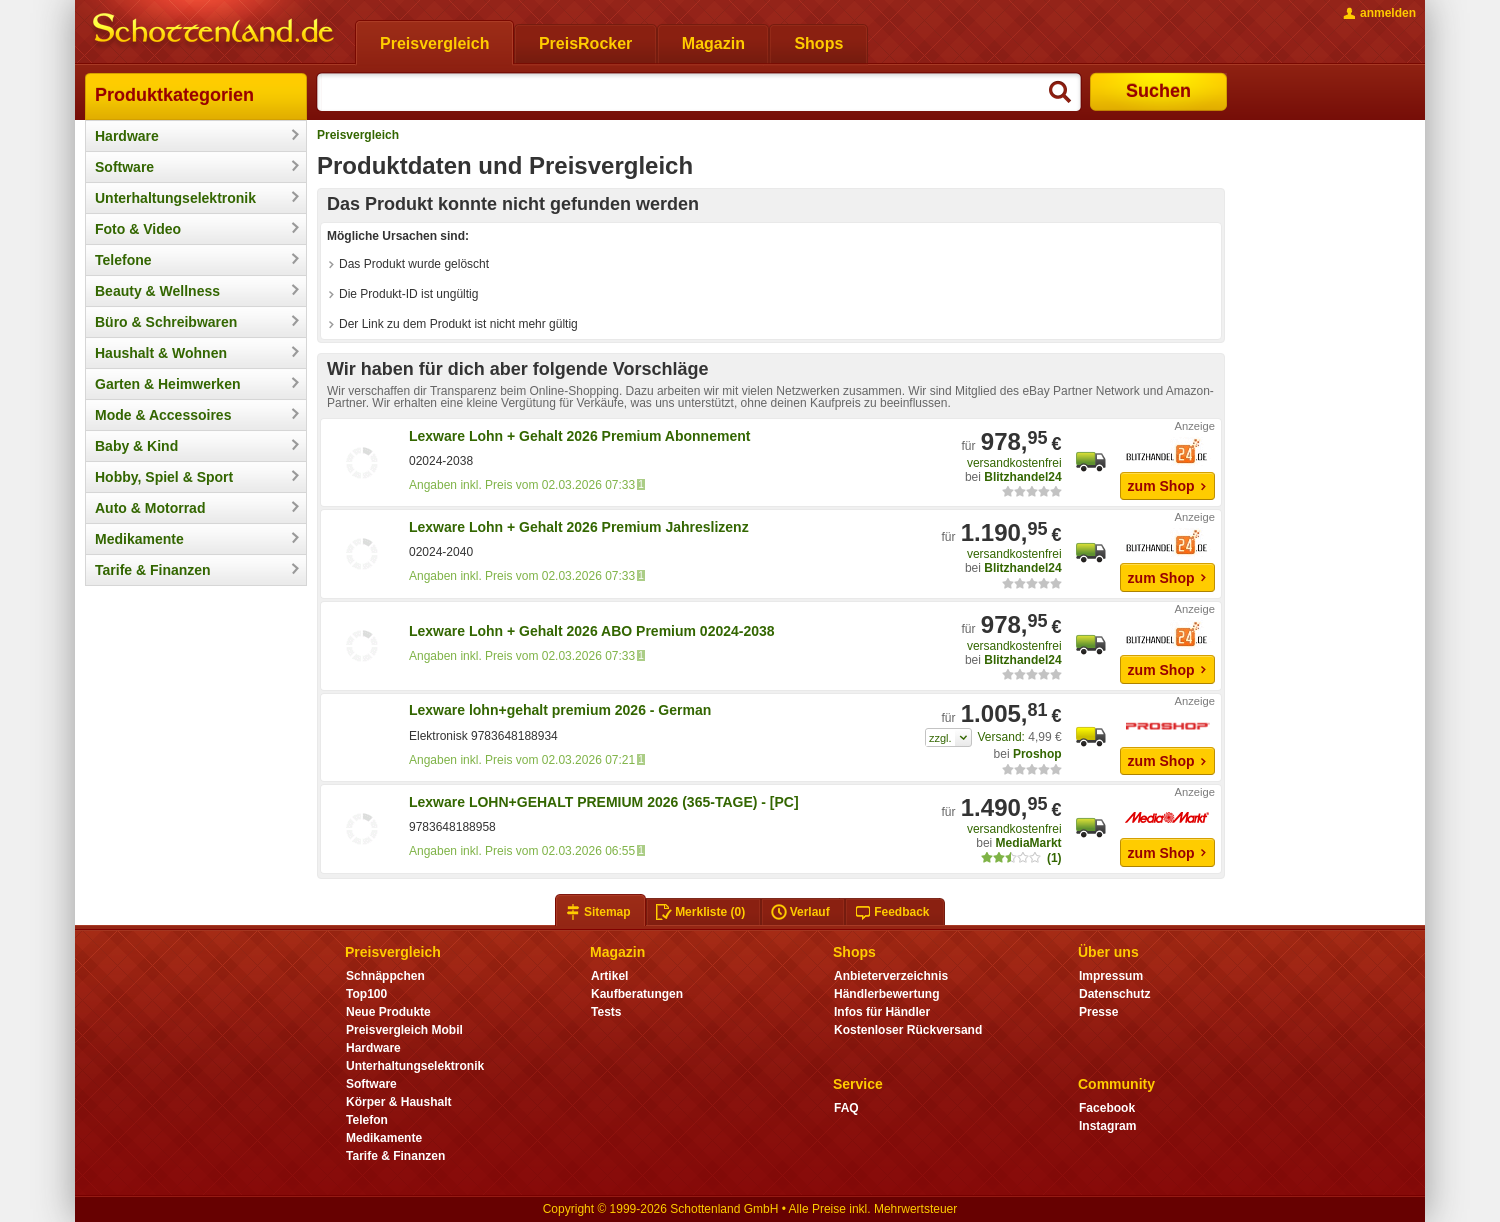 The height and width of the screenshot is (1222, 1500). What do you see at coordinates (1022, 477) in the screenshot?
I see `Blitzhandel24` at bounding box center [1022, 477].